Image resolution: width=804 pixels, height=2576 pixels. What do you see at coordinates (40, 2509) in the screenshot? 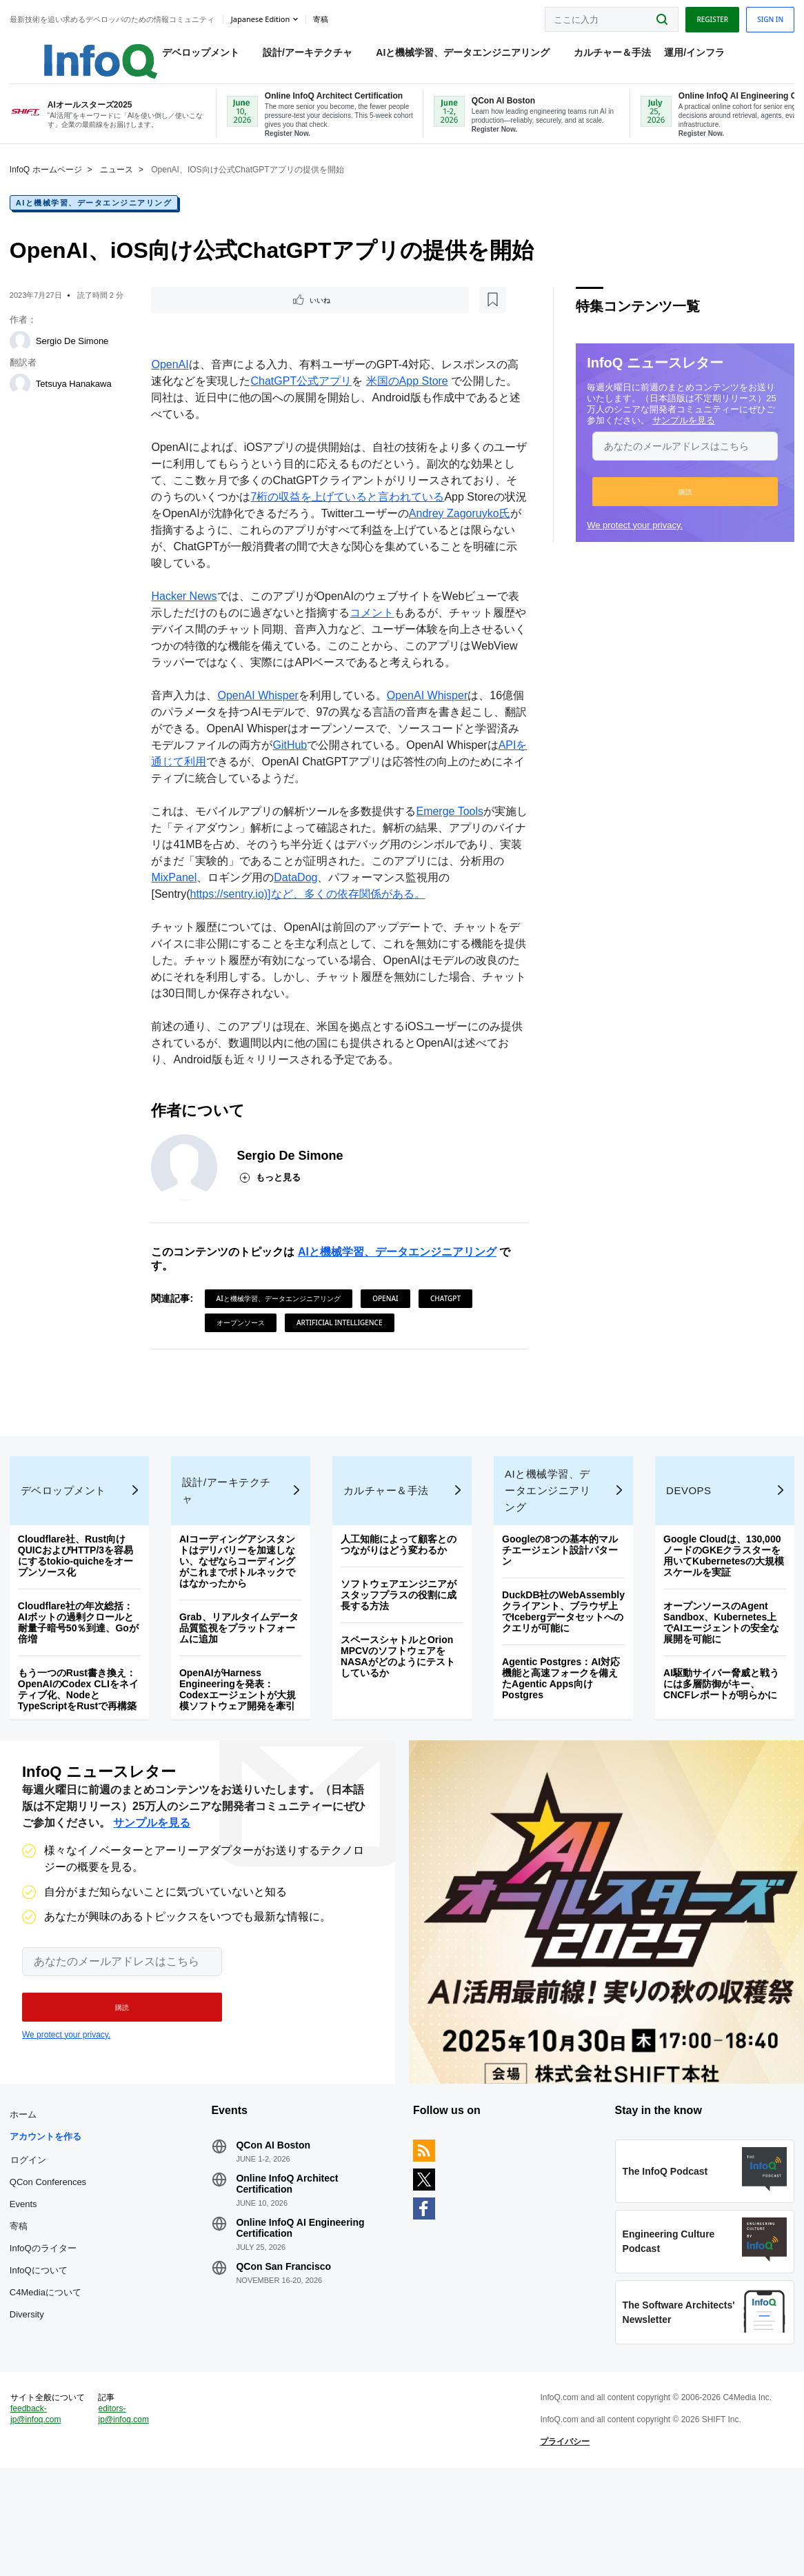
I see `feedback-jp@infoq.com` at bounding box center [40, 2509].